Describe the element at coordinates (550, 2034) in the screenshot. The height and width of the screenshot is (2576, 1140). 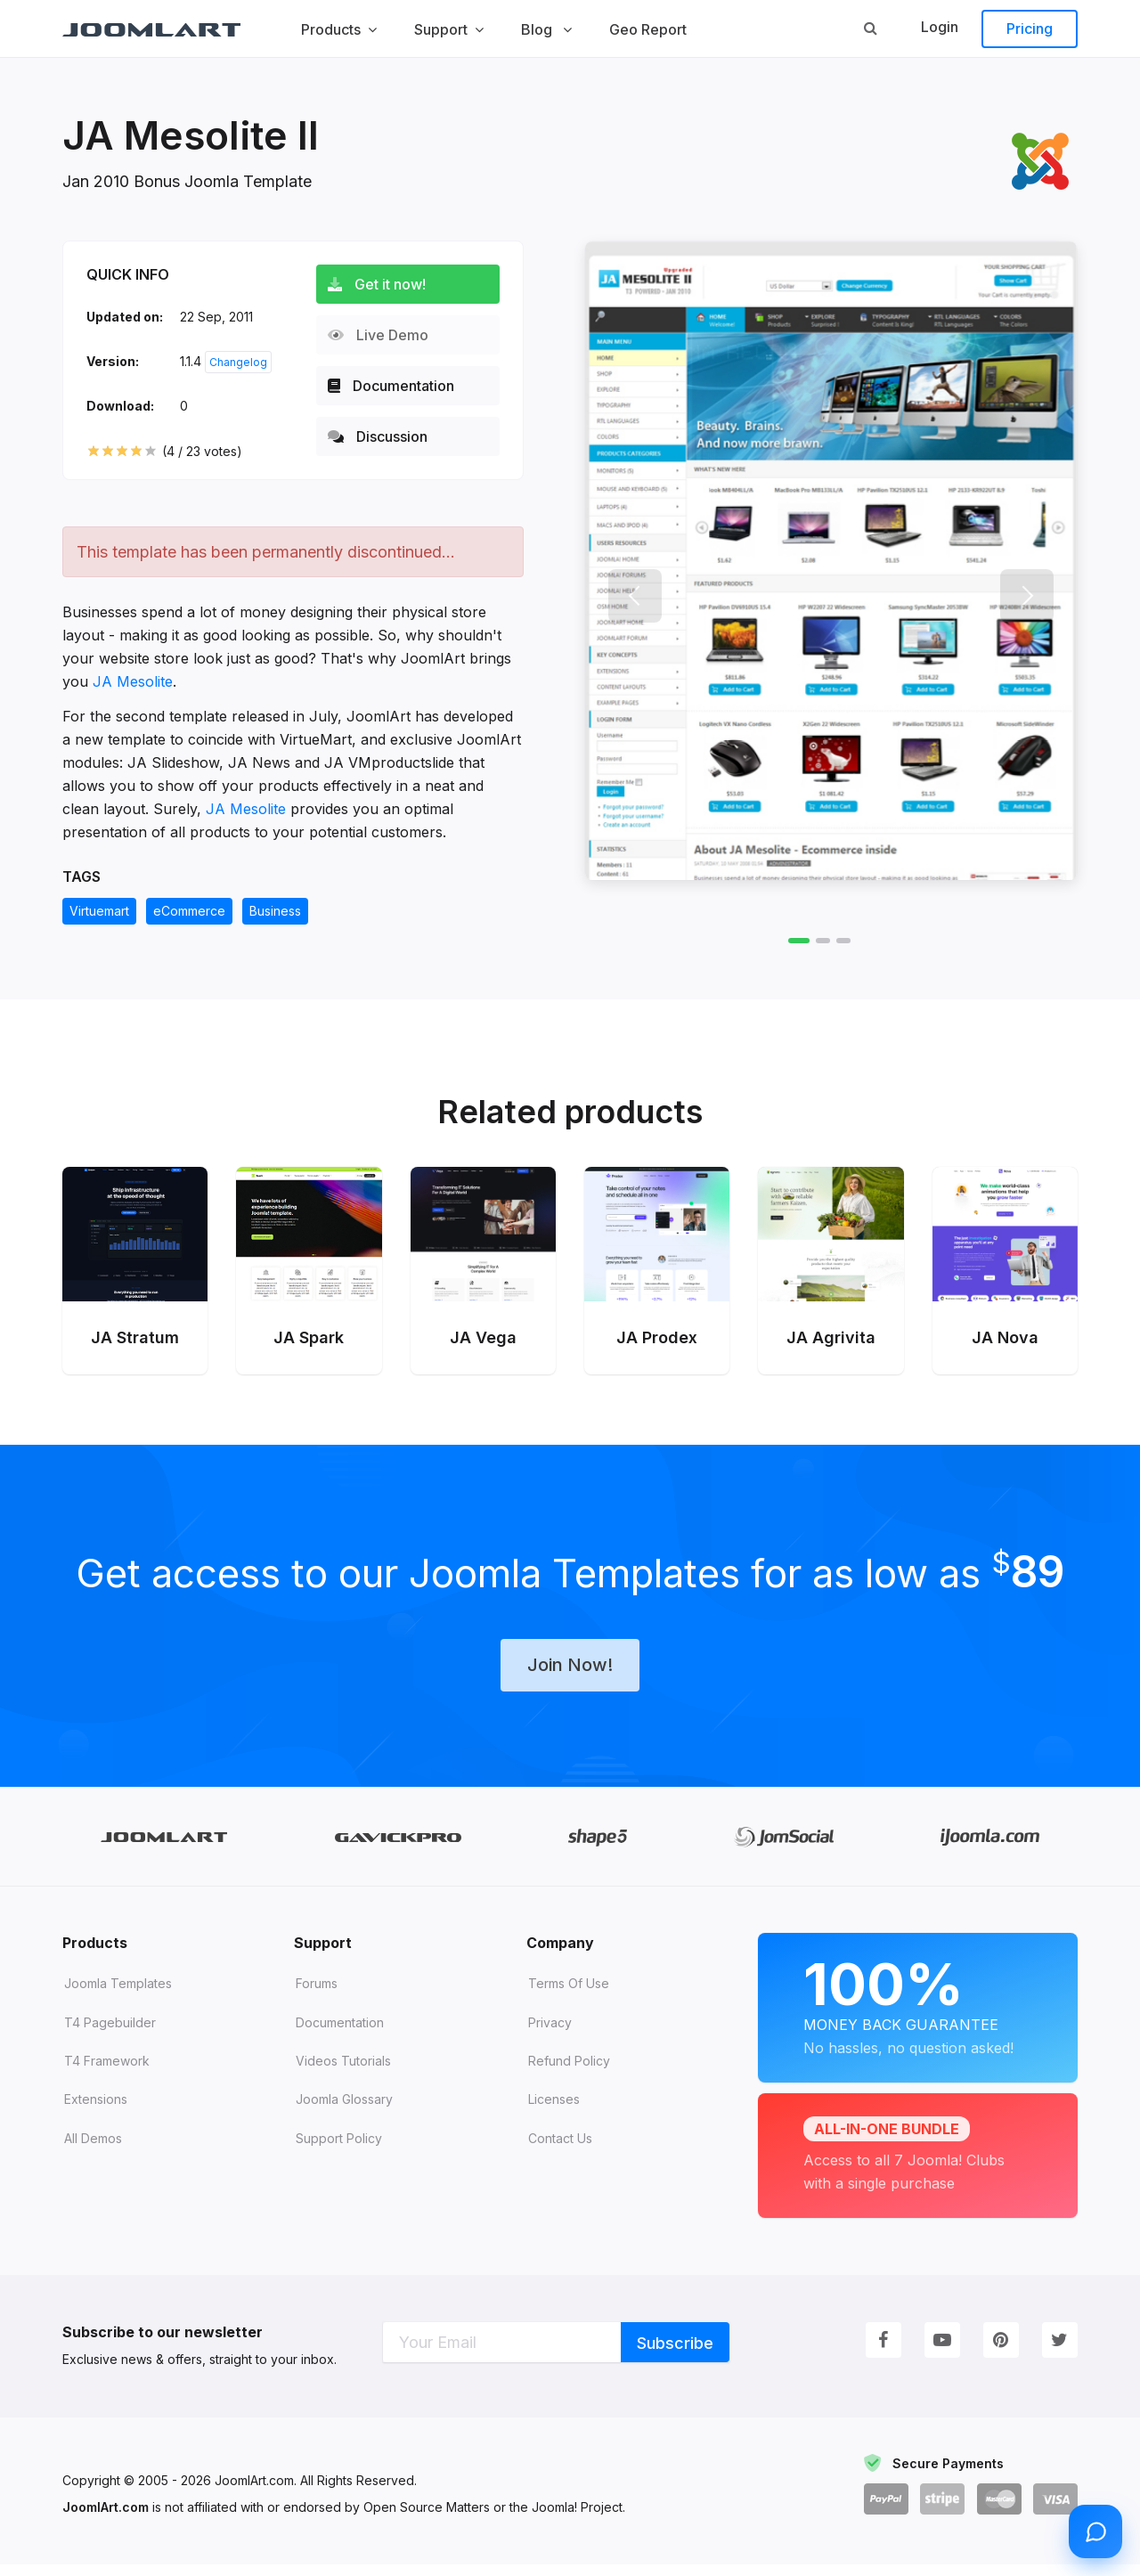
I see `Privacy` at that location.